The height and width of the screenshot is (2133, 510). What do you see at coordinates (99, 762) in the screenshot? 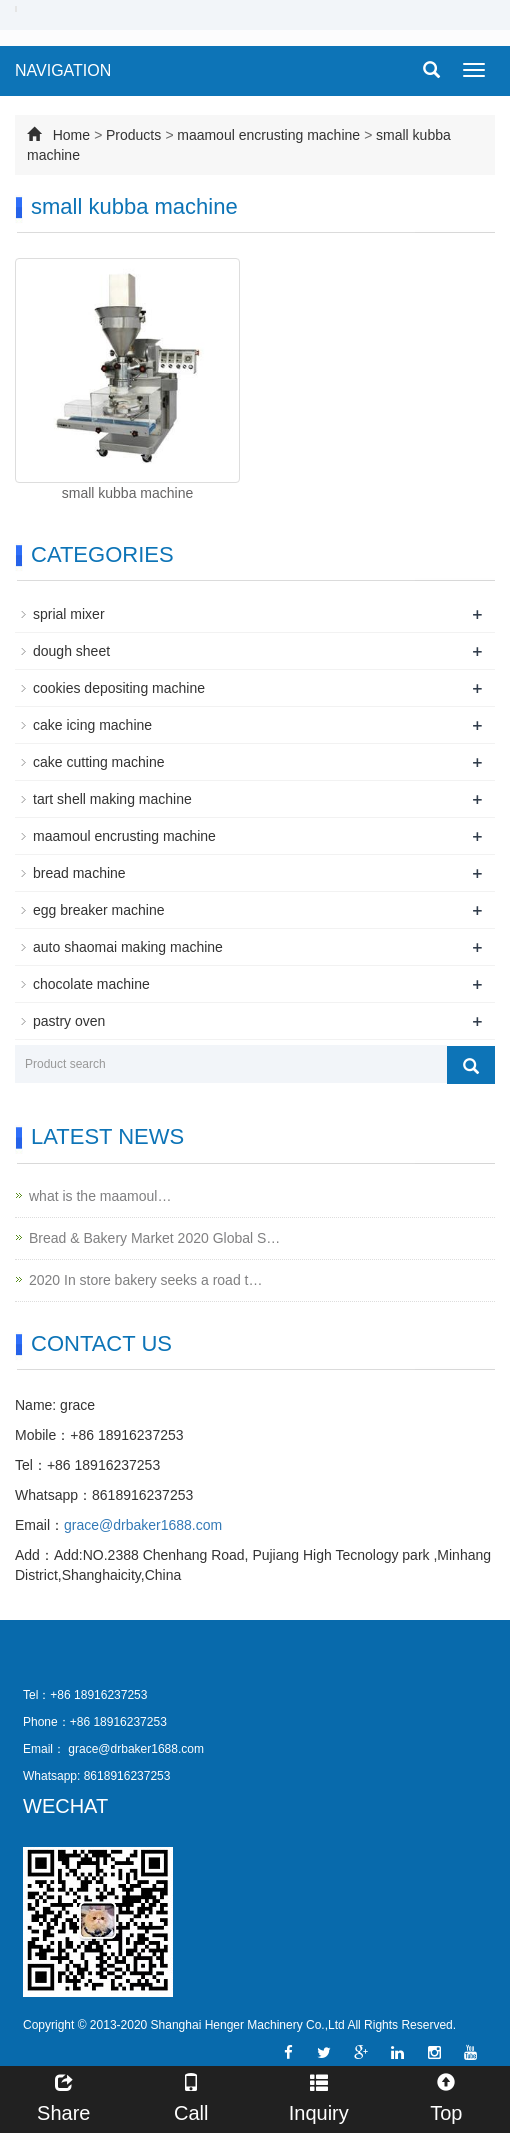
I see `cake cutting machine` at bounding box center [99, 762].